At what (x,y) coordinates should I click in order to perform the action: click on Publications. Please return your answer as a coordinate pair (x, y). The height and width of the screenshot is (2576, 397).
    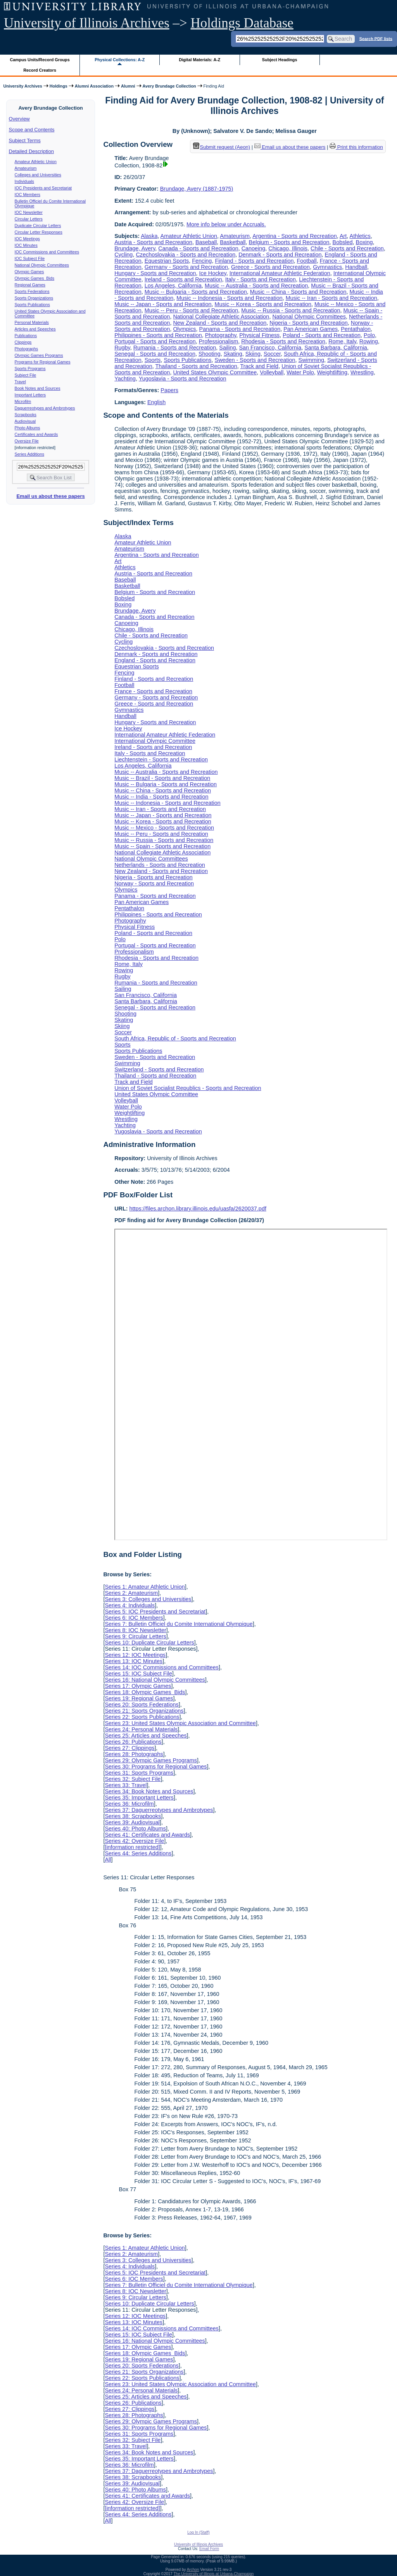
    Looking at the image, I should click on (26, 335).